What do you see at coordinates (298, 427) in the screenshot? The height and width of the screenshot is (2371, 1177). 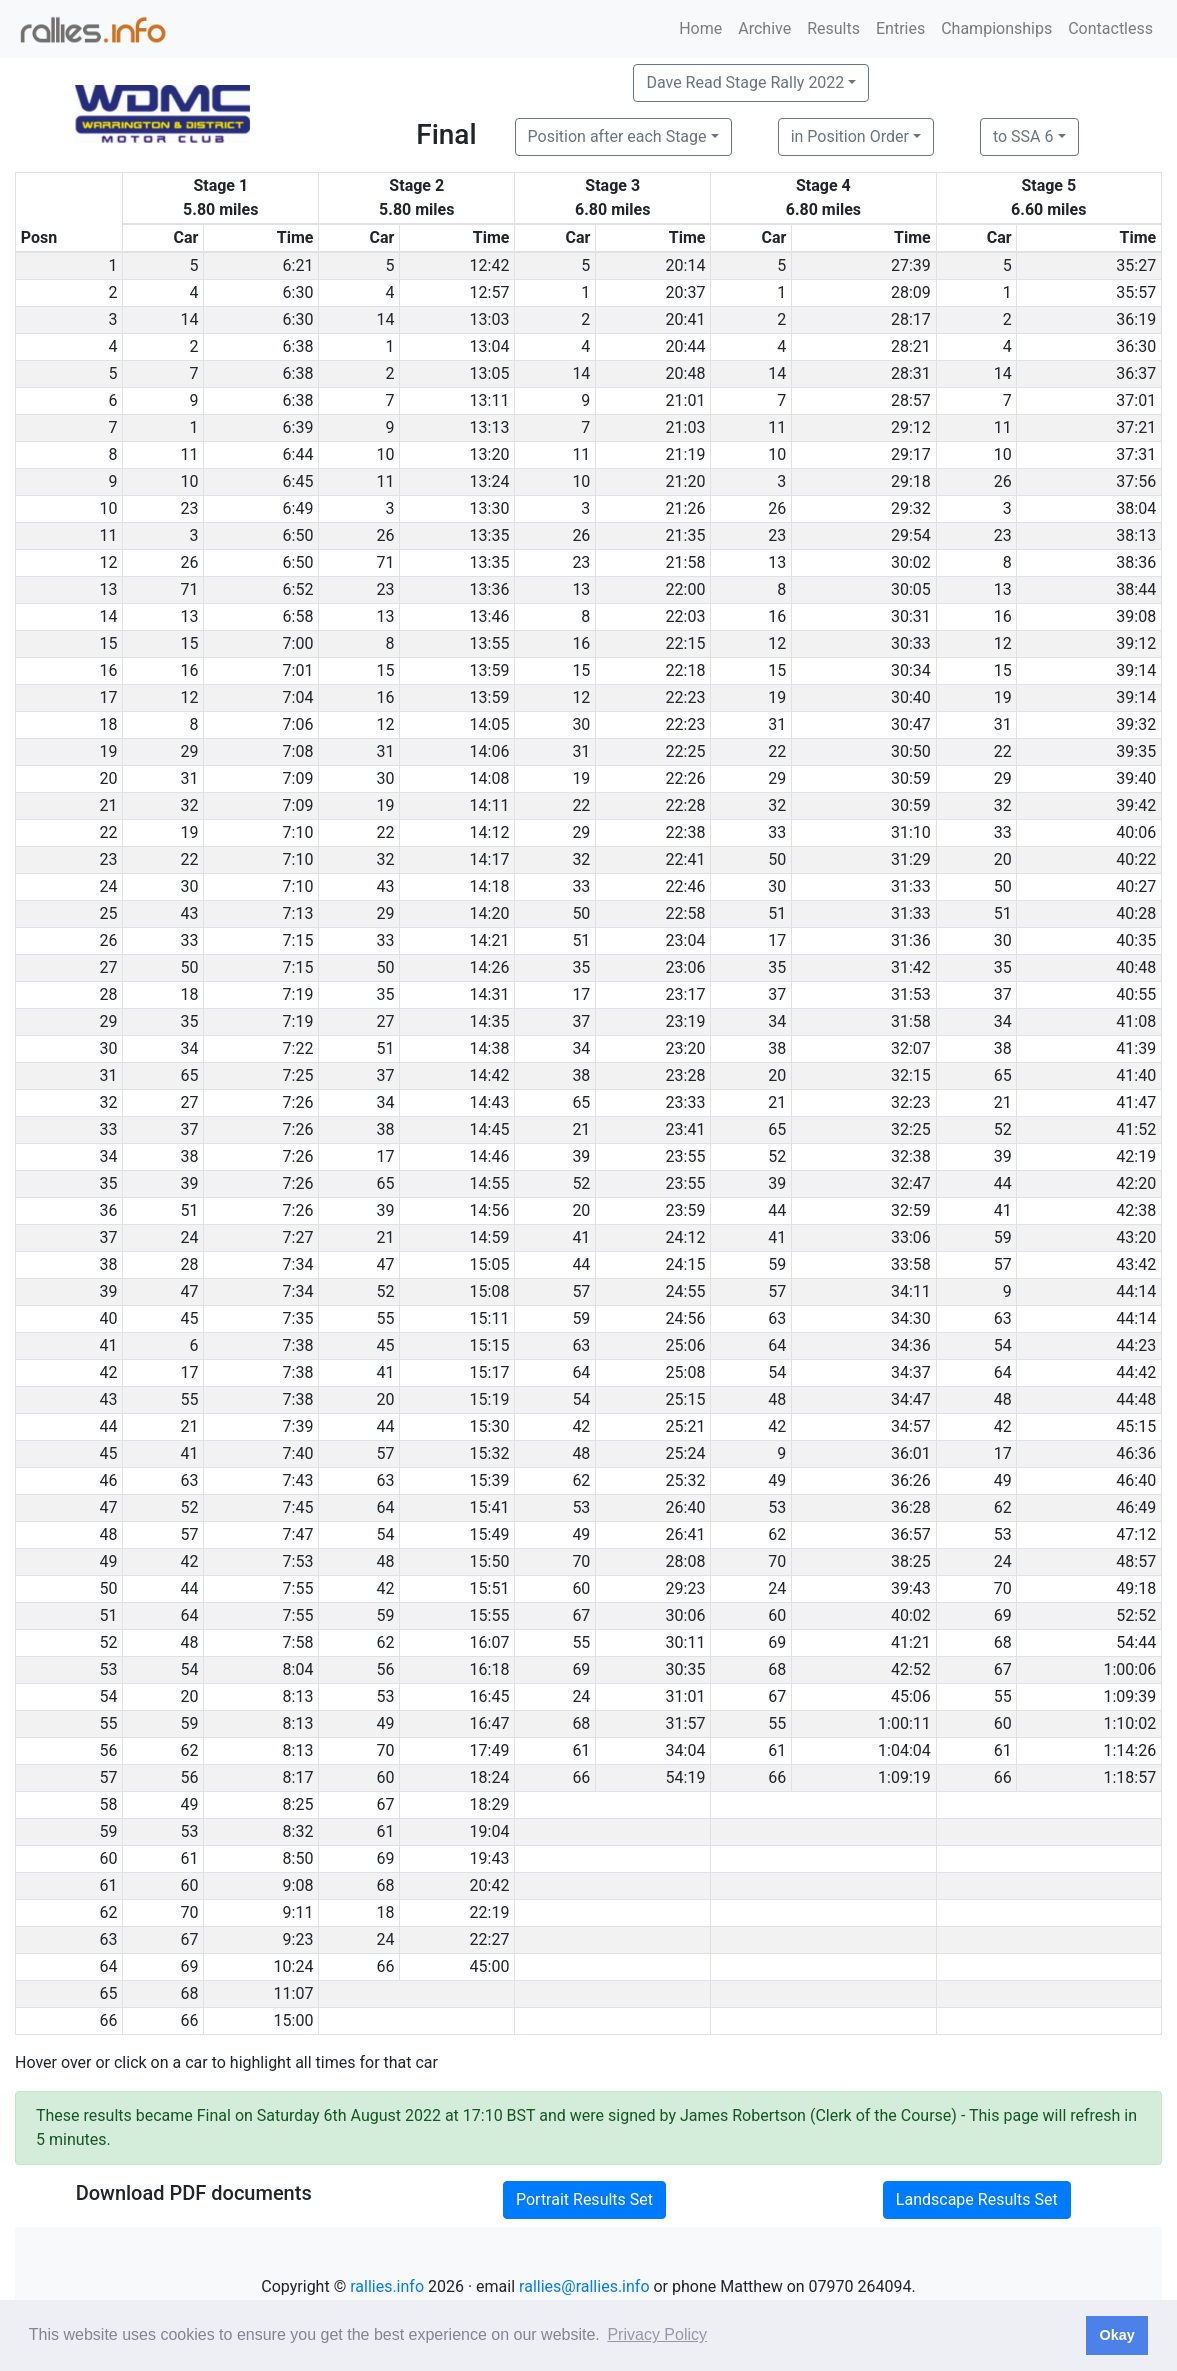 I see `6:39` at bounding box center [298, 427].